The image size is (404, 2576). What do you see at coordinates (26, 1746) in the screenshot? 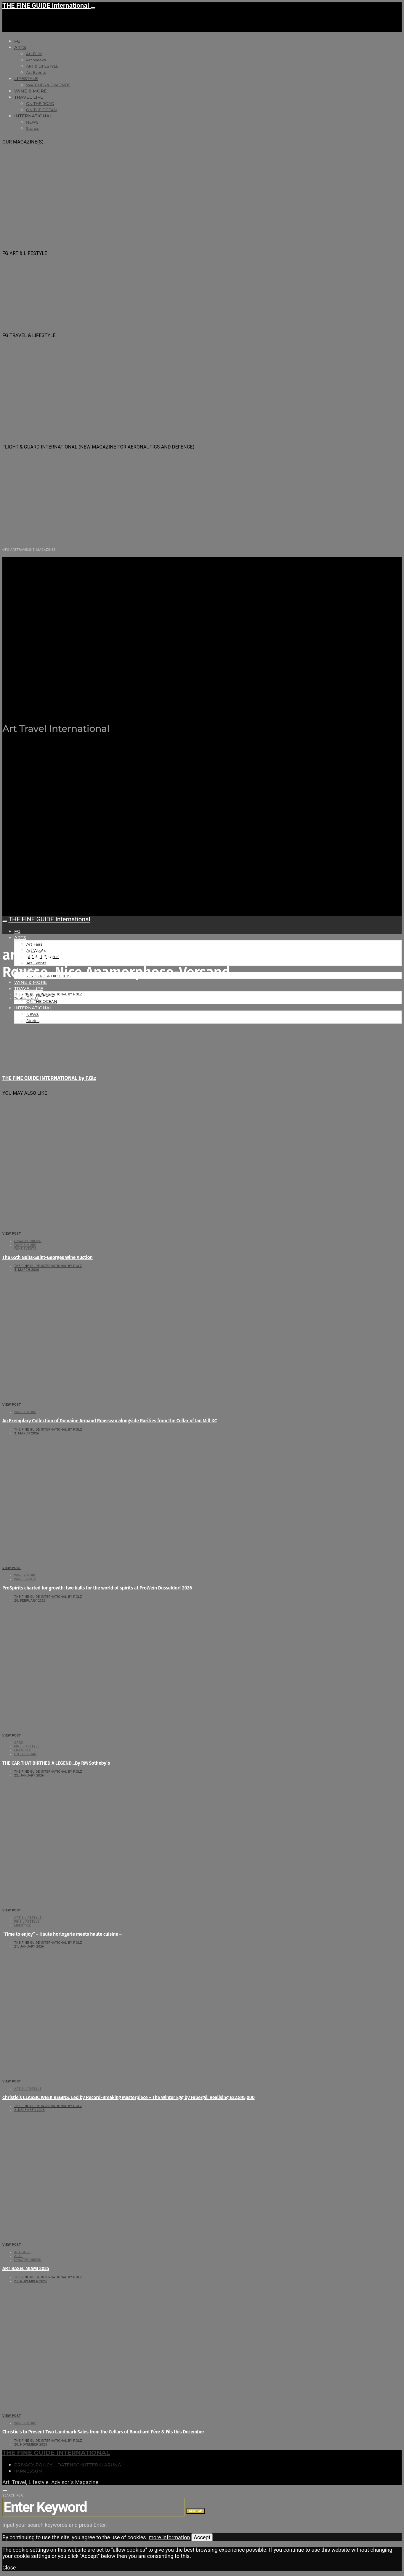
I see `FINE LIFESTYLE` at bounding box center [26, 1746].